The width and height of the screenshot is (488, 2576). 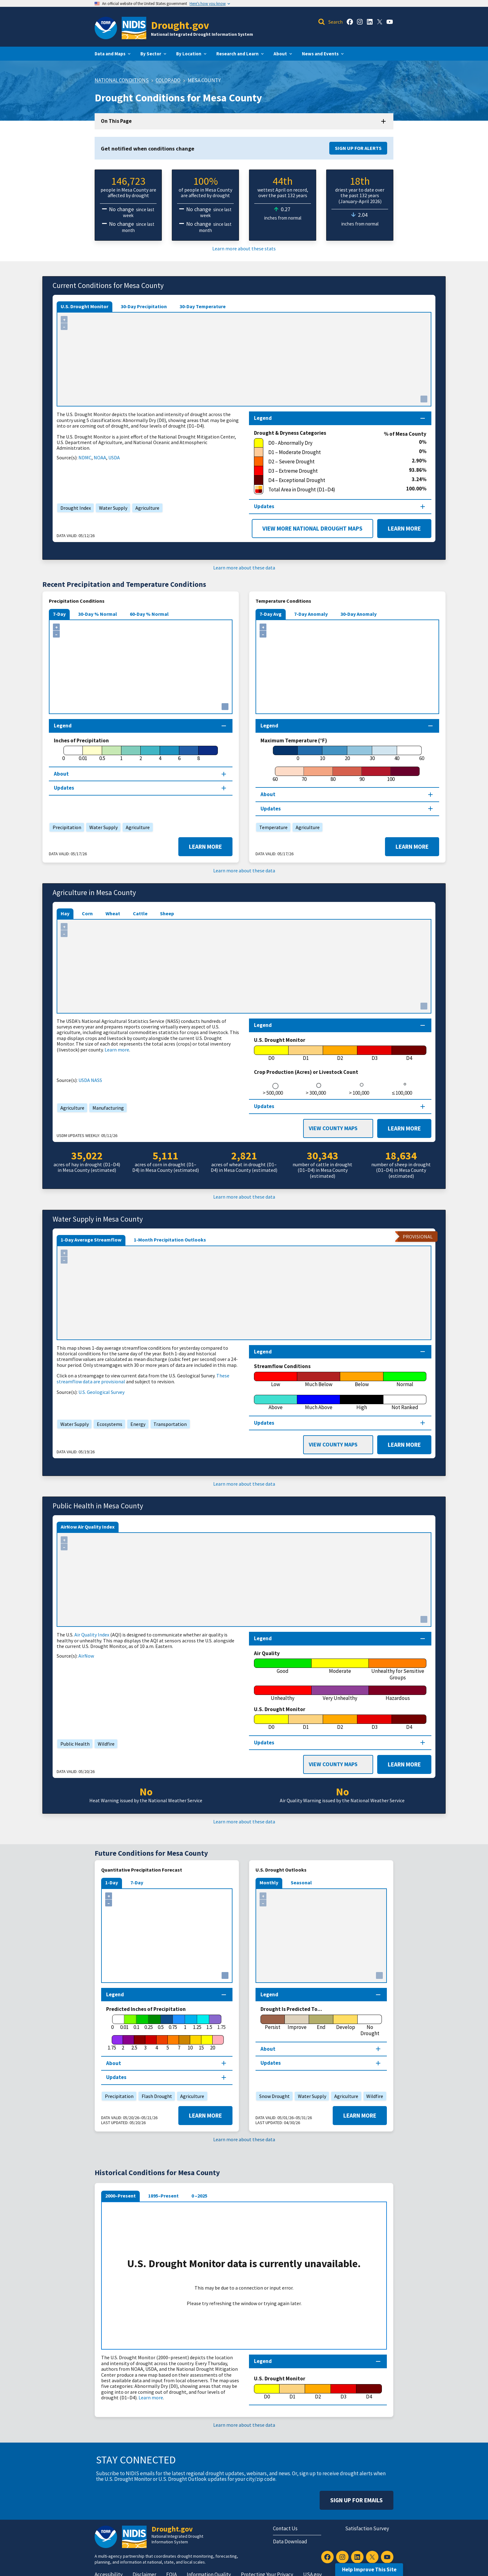 I want to click on About [About this map section], so click(x=61, y=773).